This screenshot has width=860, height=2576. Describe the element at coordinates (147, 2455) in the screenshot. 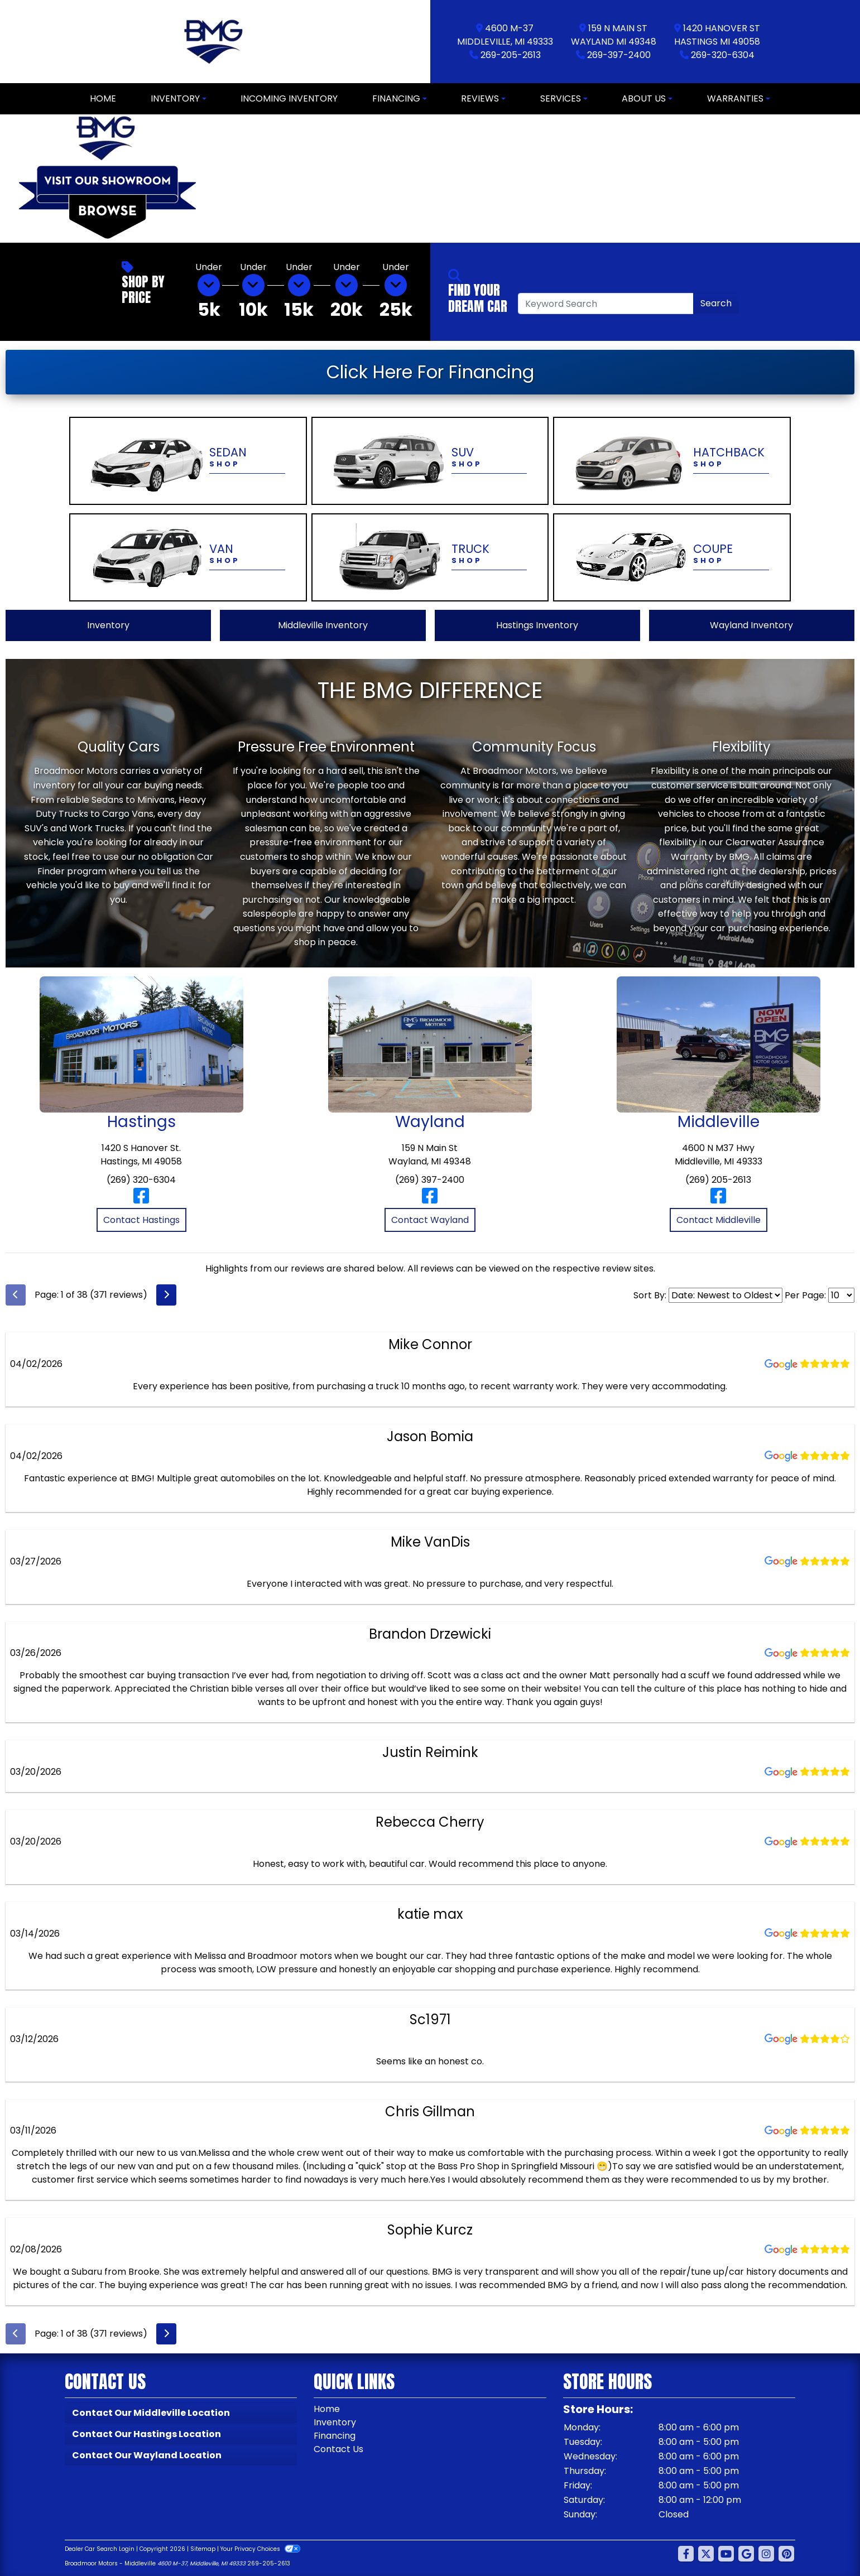

I see `Contact Our Wayland Location` at that location.